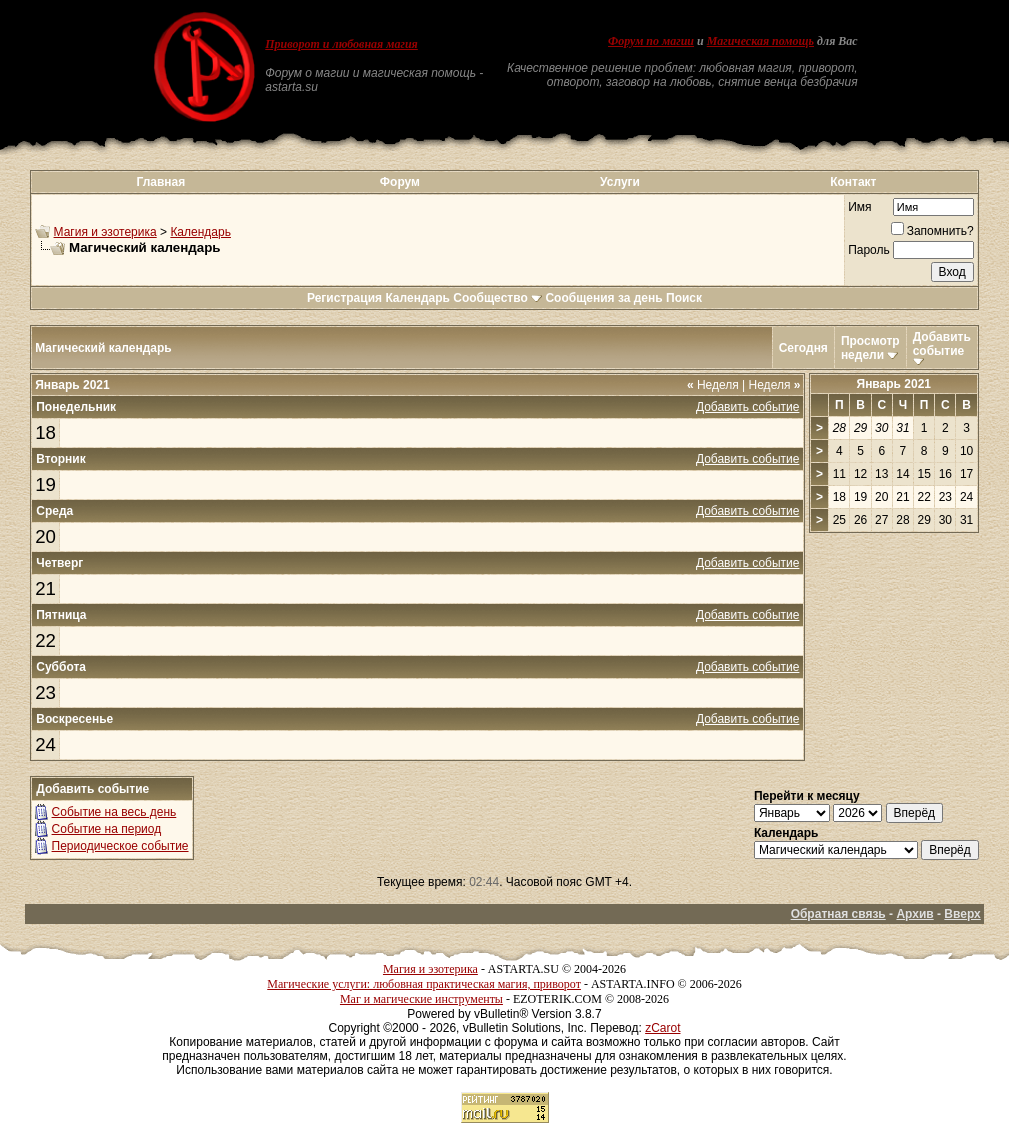 Image resolution: width=1009 pixels, height=1126 pixels. What do you see at coordinates (932, 231) in the screenshot?
I see `Запомнить?` at bounding box center [932, 231].